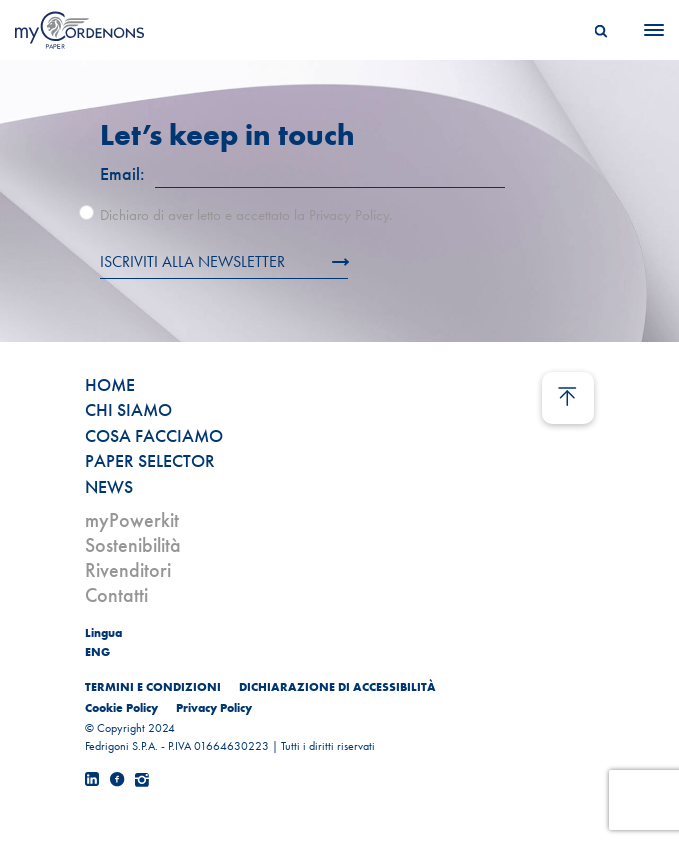 The height and width of the screenshot is (844, 679). What do you see at coordinates (337, 687) in the screenshot?
I see `DICHIARAZIONE DI ACCESSIBILITÀ` at bounding box center [337, 687].